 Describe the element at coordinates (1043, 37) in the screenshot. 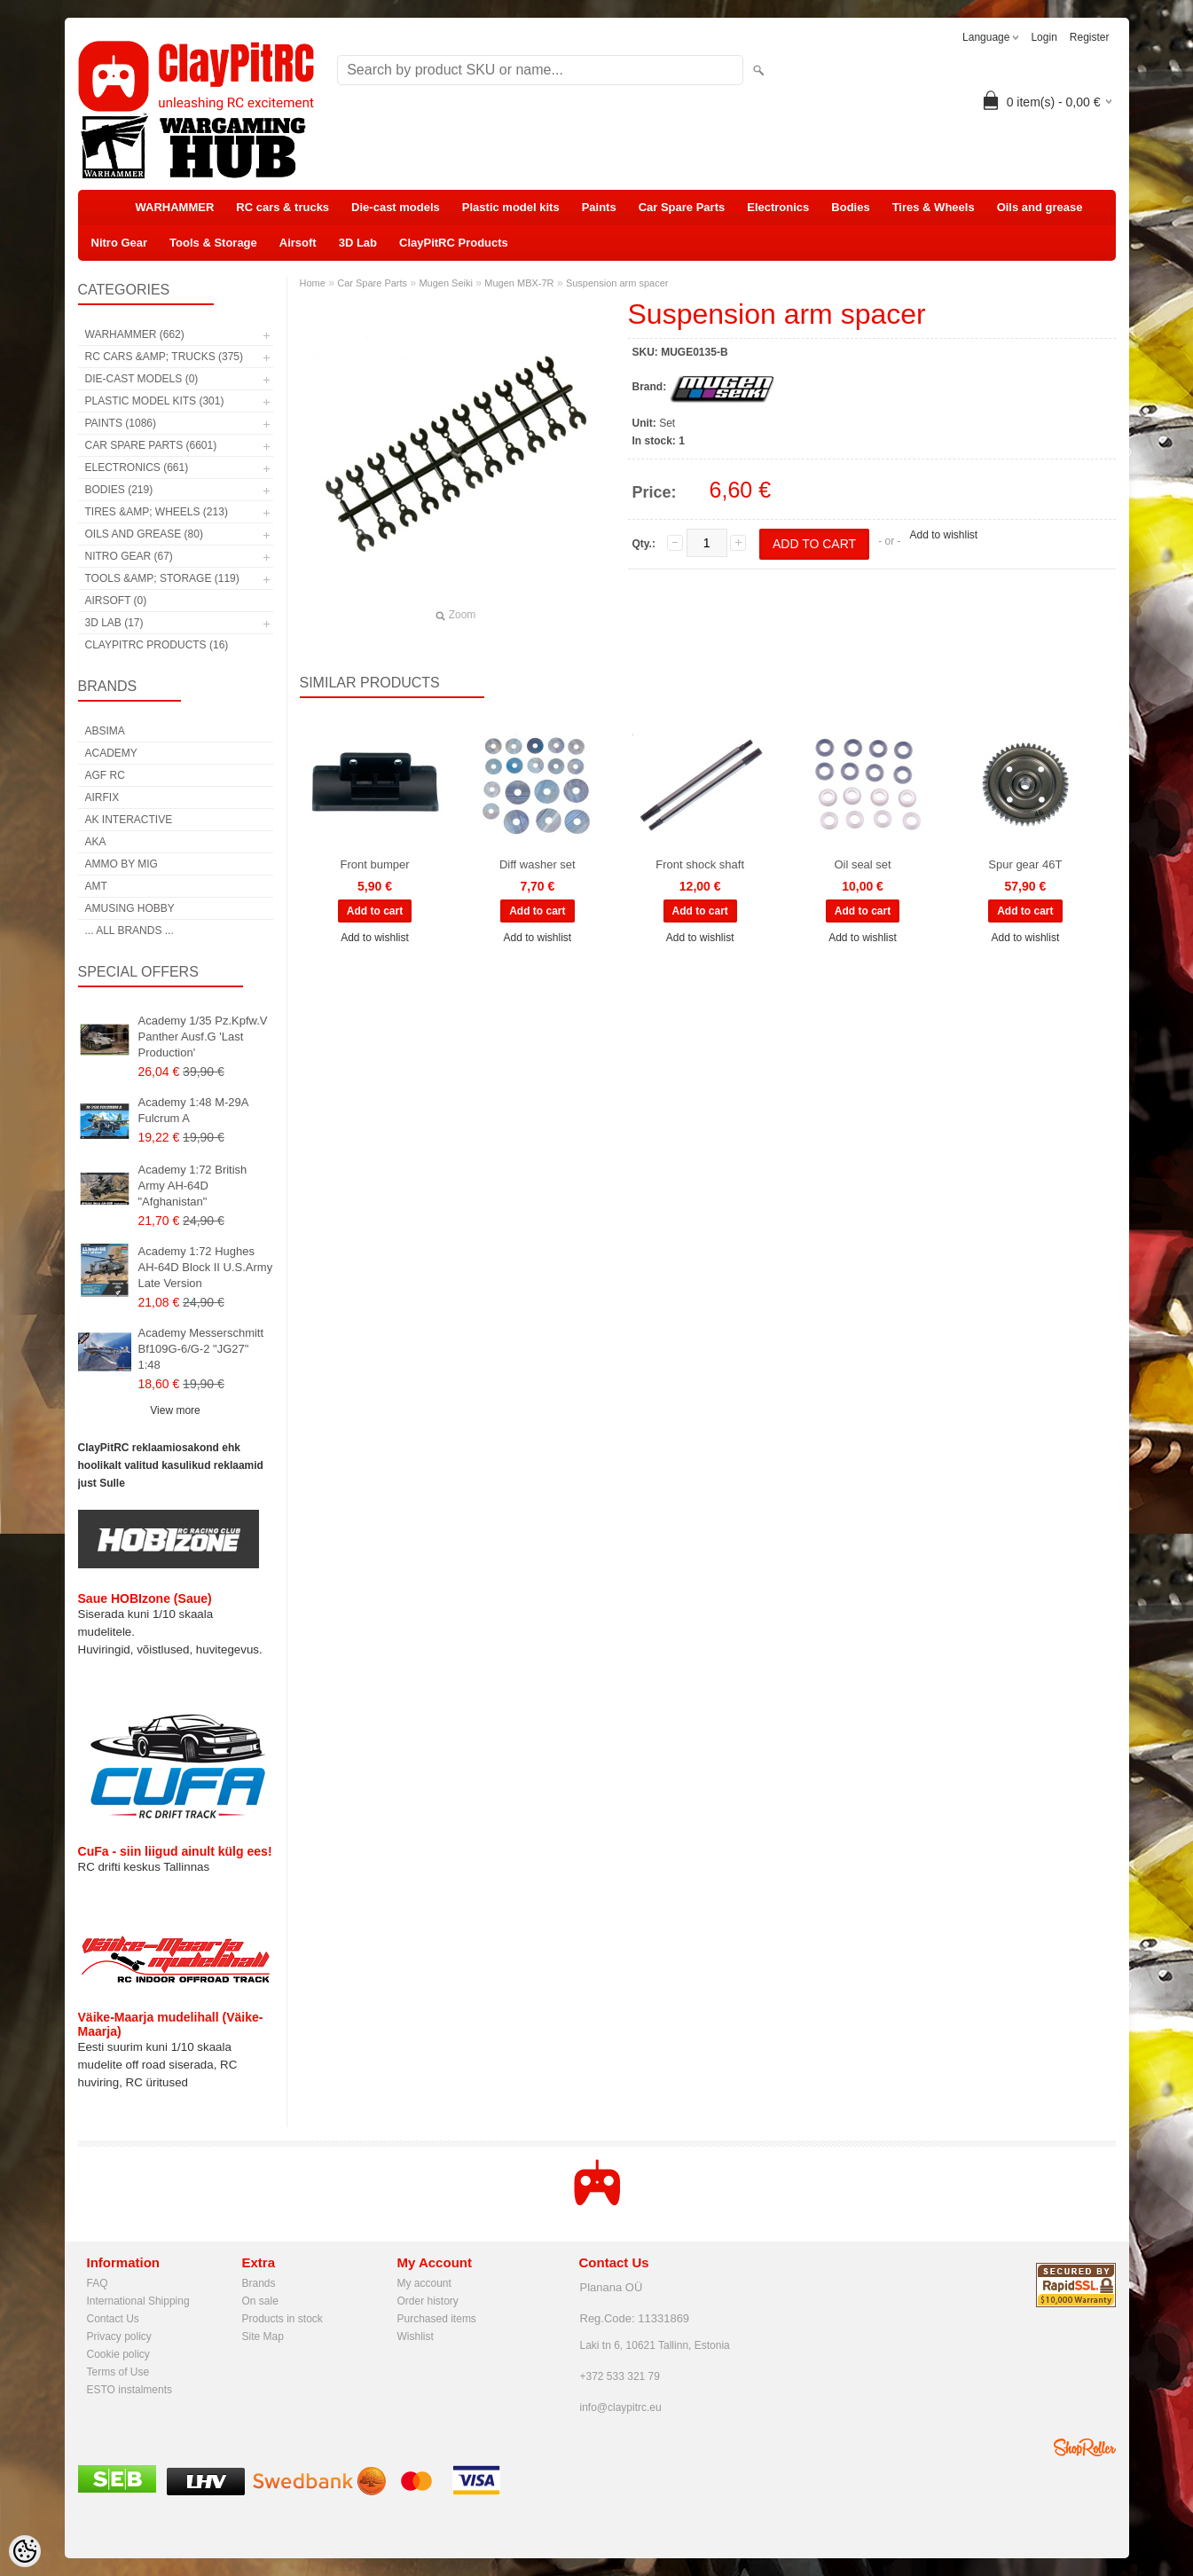

I see `Login` at that location.